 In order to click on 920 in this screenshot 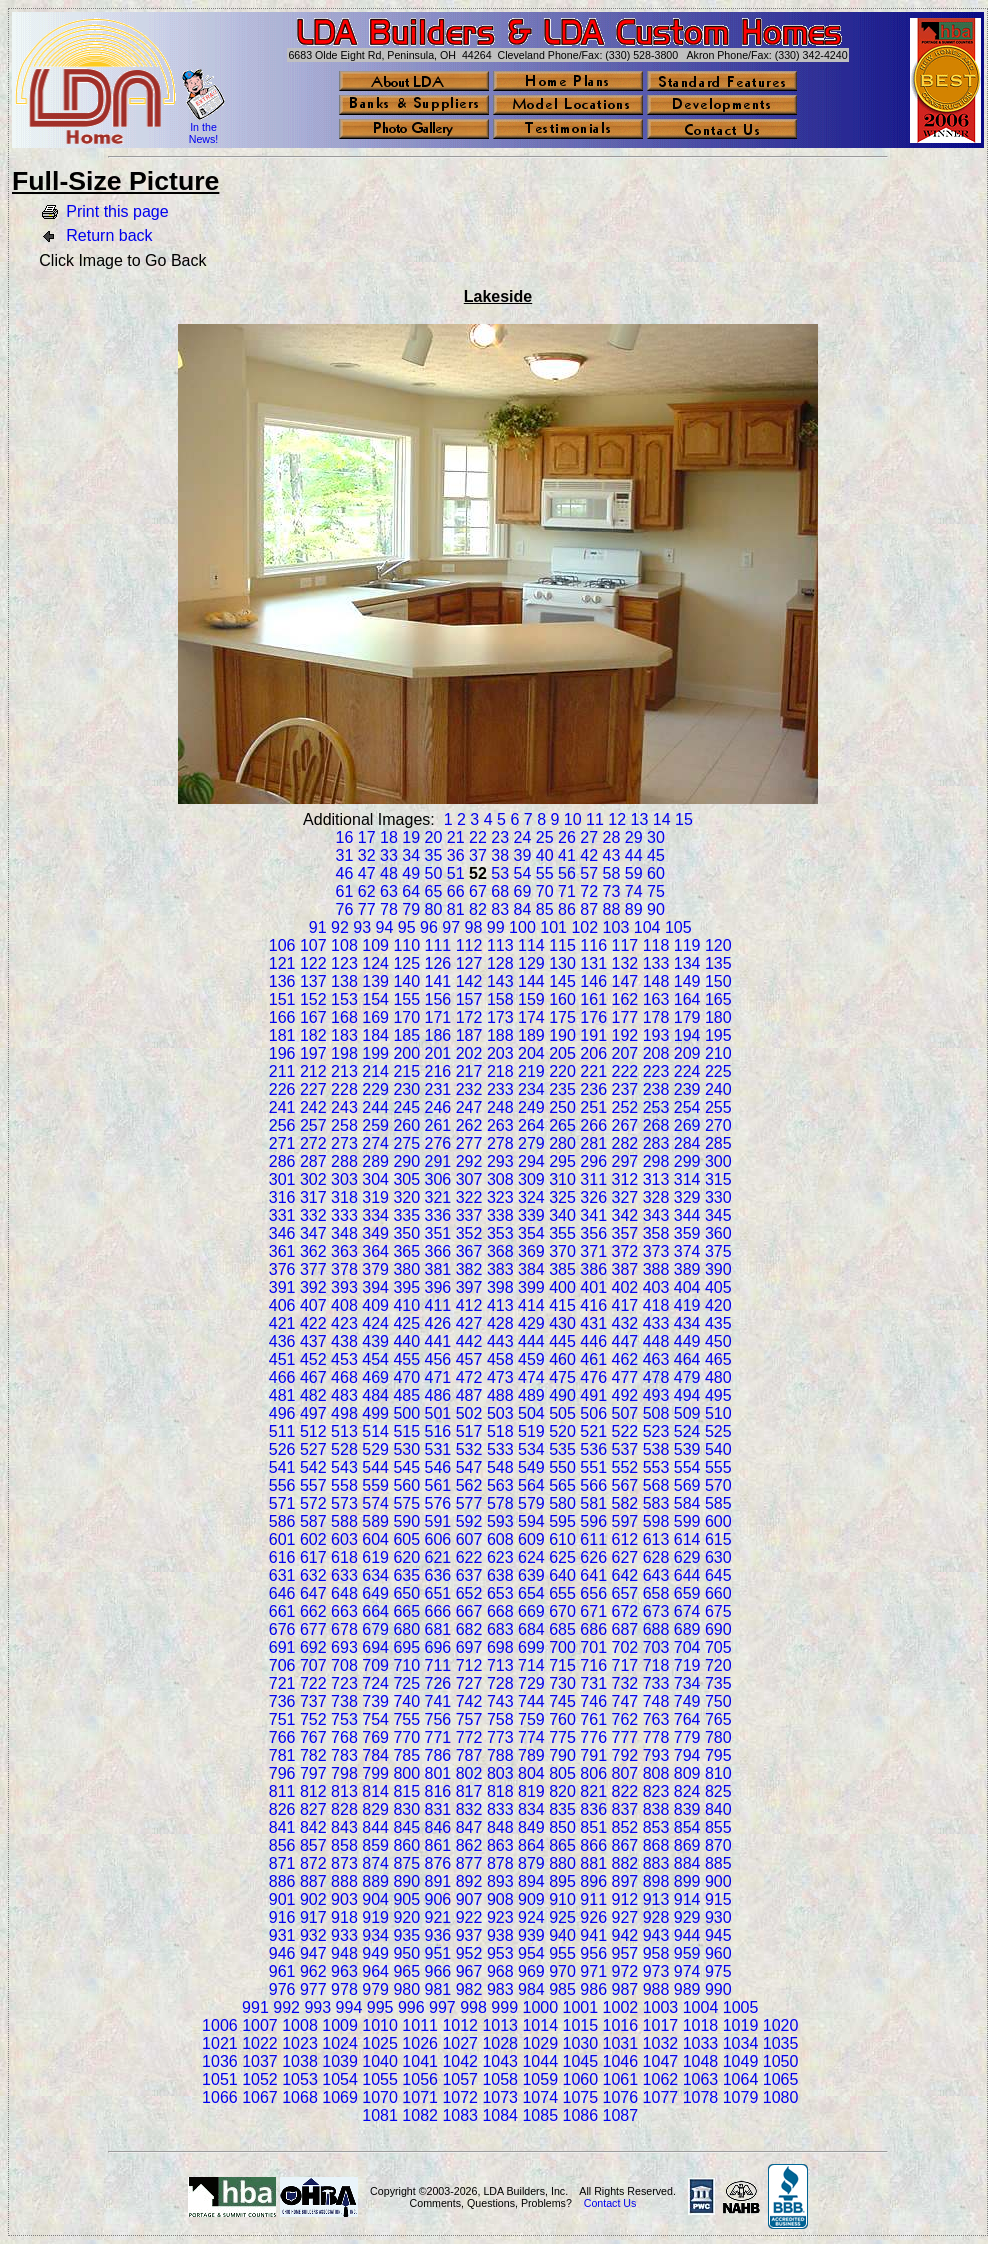, I will do `click(406, 1917)`.